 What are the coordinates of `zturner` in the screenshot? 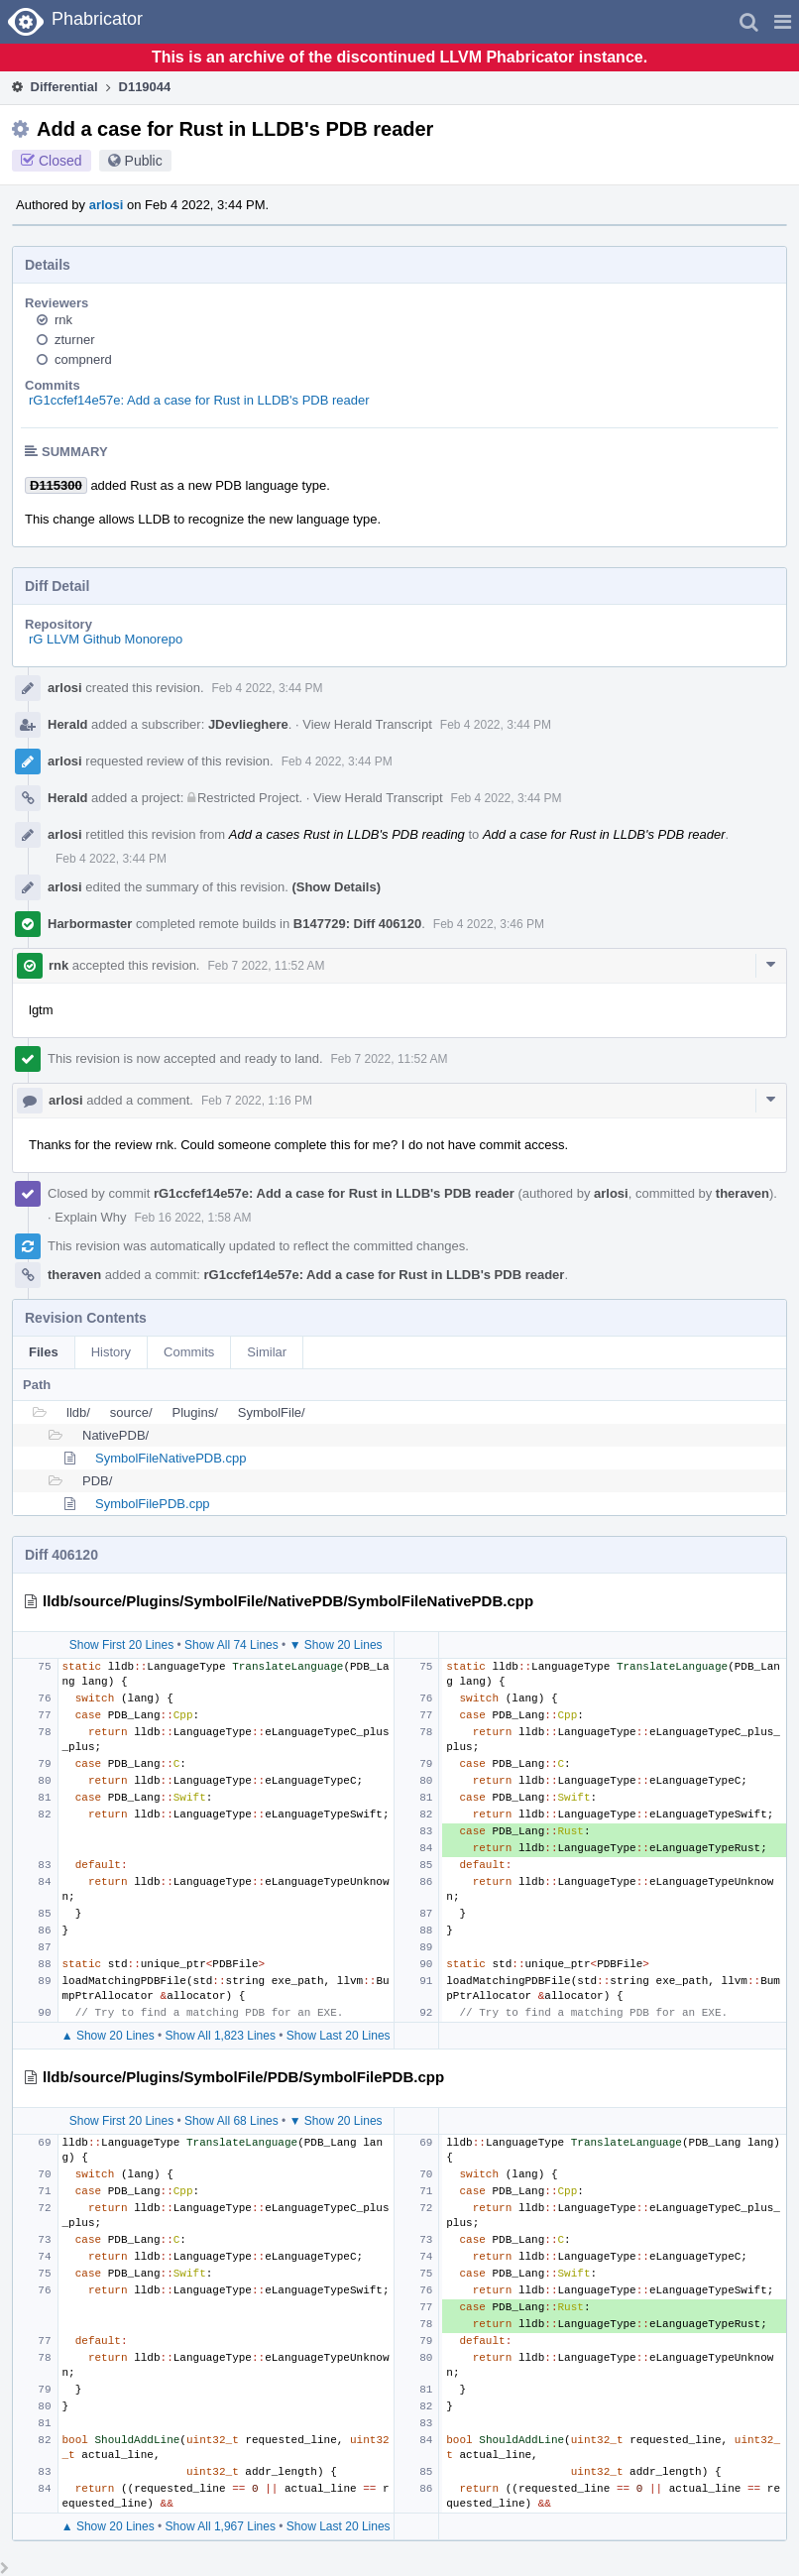 It's located at (74, 339).